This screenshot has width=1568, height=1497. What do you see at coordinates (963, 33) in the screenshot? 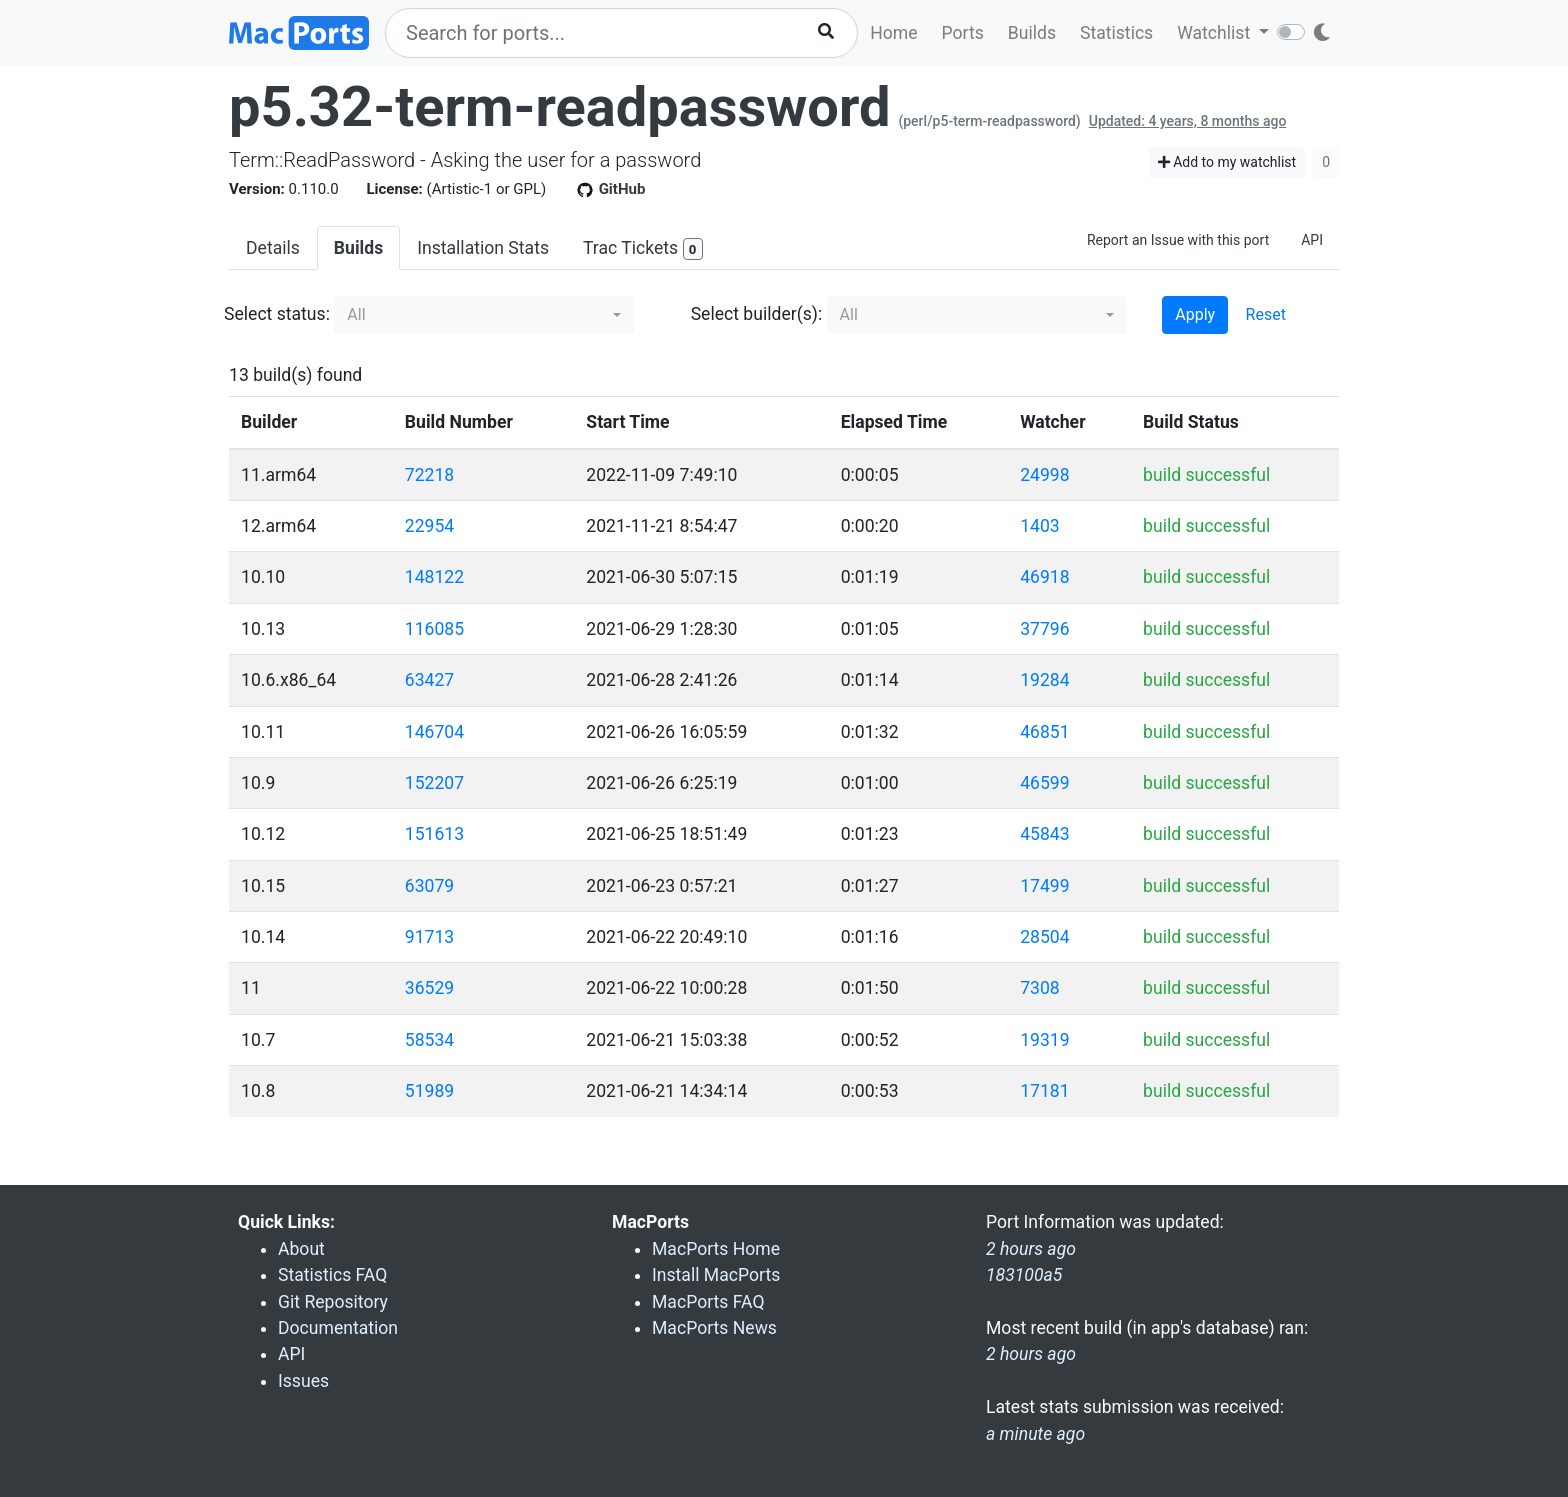
I see `Ports` at bounding box center [963, 33].